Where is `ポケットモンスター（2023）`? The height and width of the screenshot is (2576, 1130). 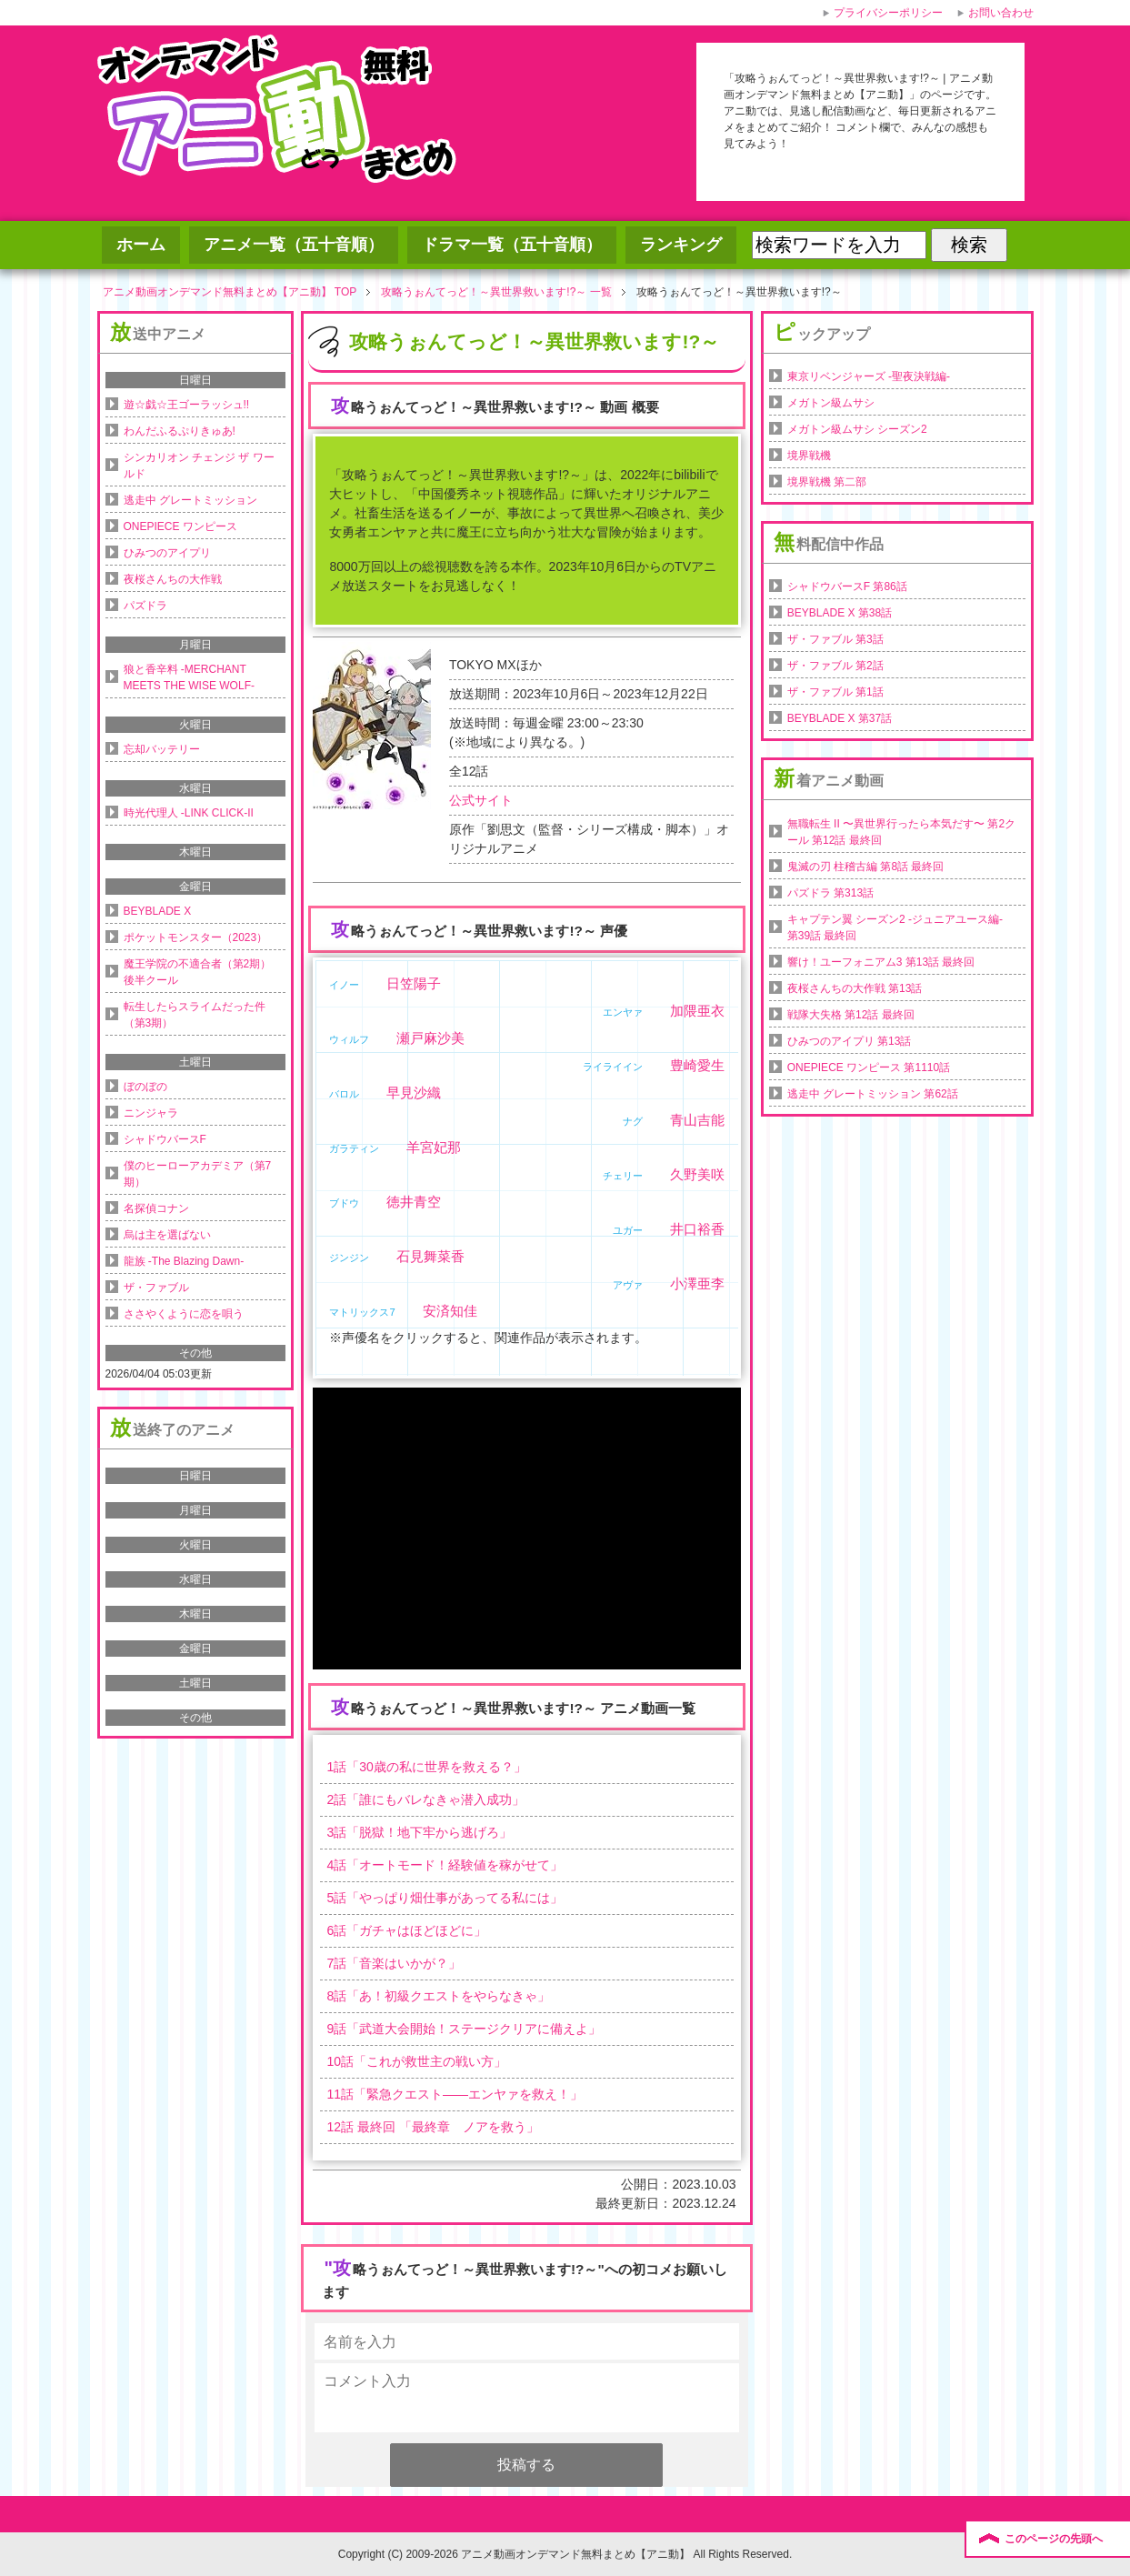
ポケットモンスター（2023） is located at coordinates (196, 937).